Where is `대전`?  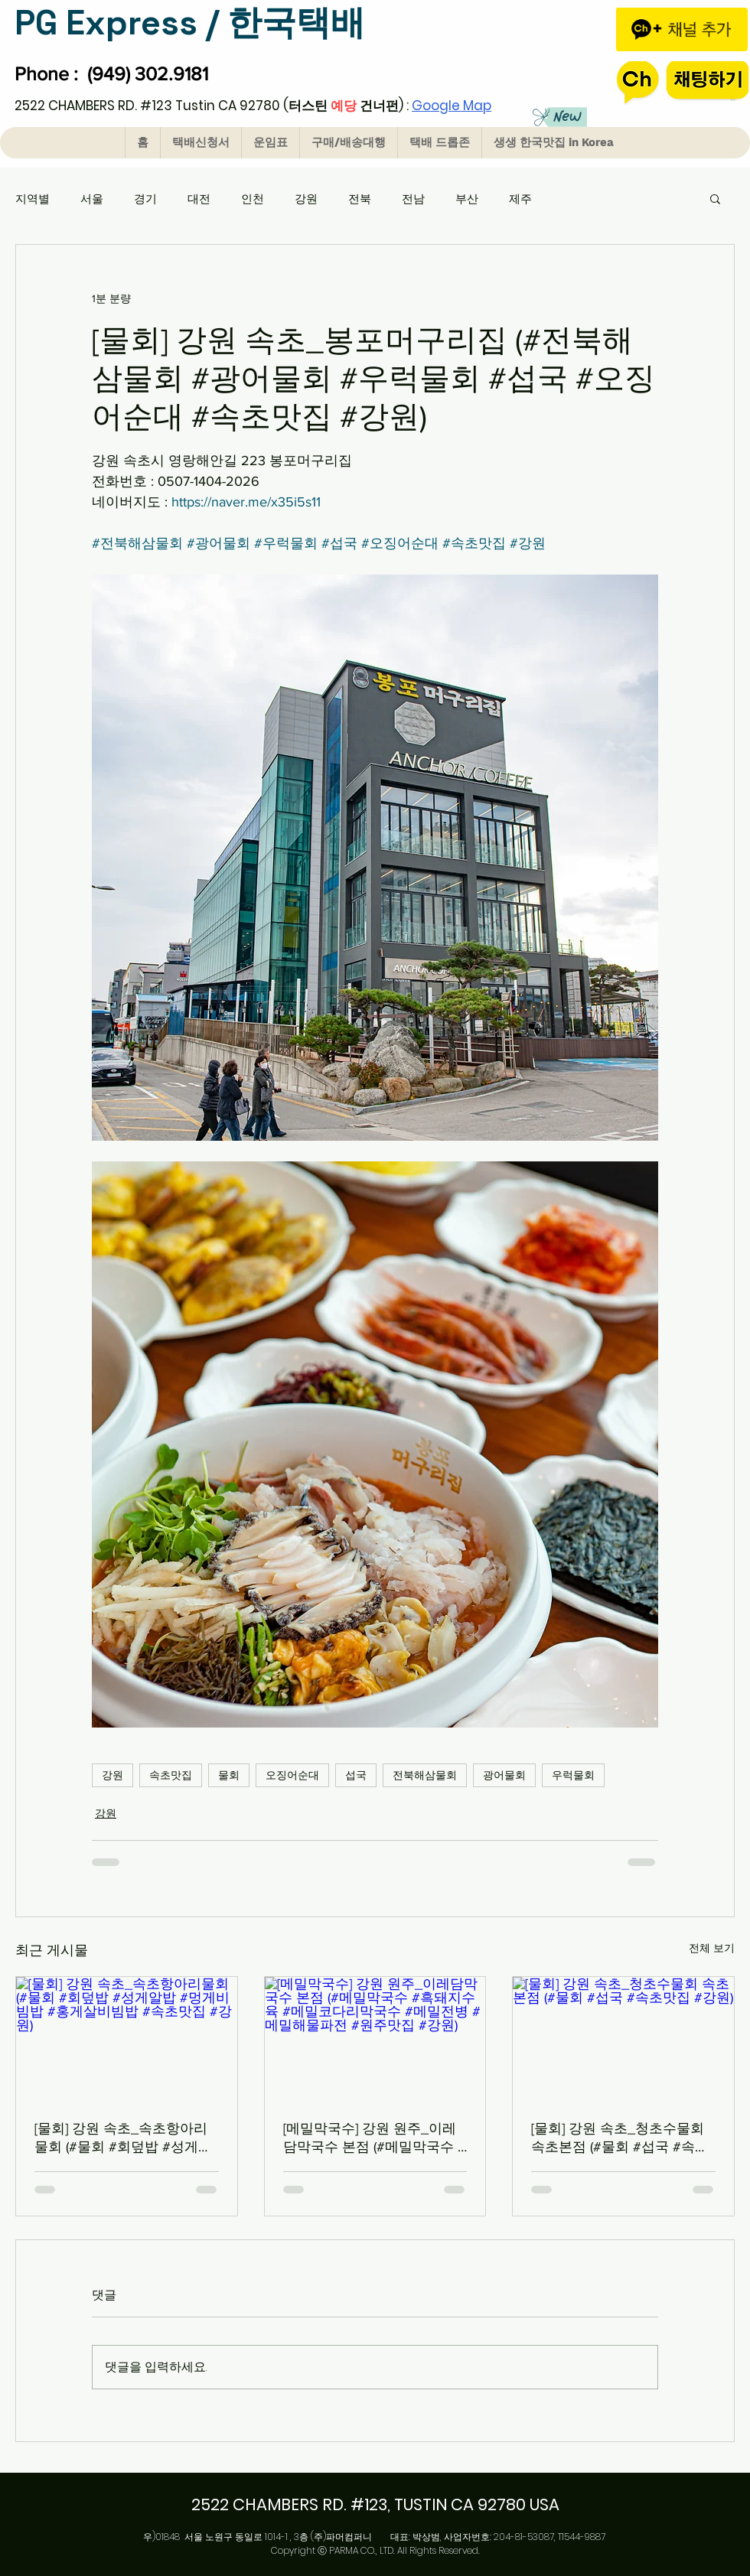 대전 is located at coordinates (199, 199).